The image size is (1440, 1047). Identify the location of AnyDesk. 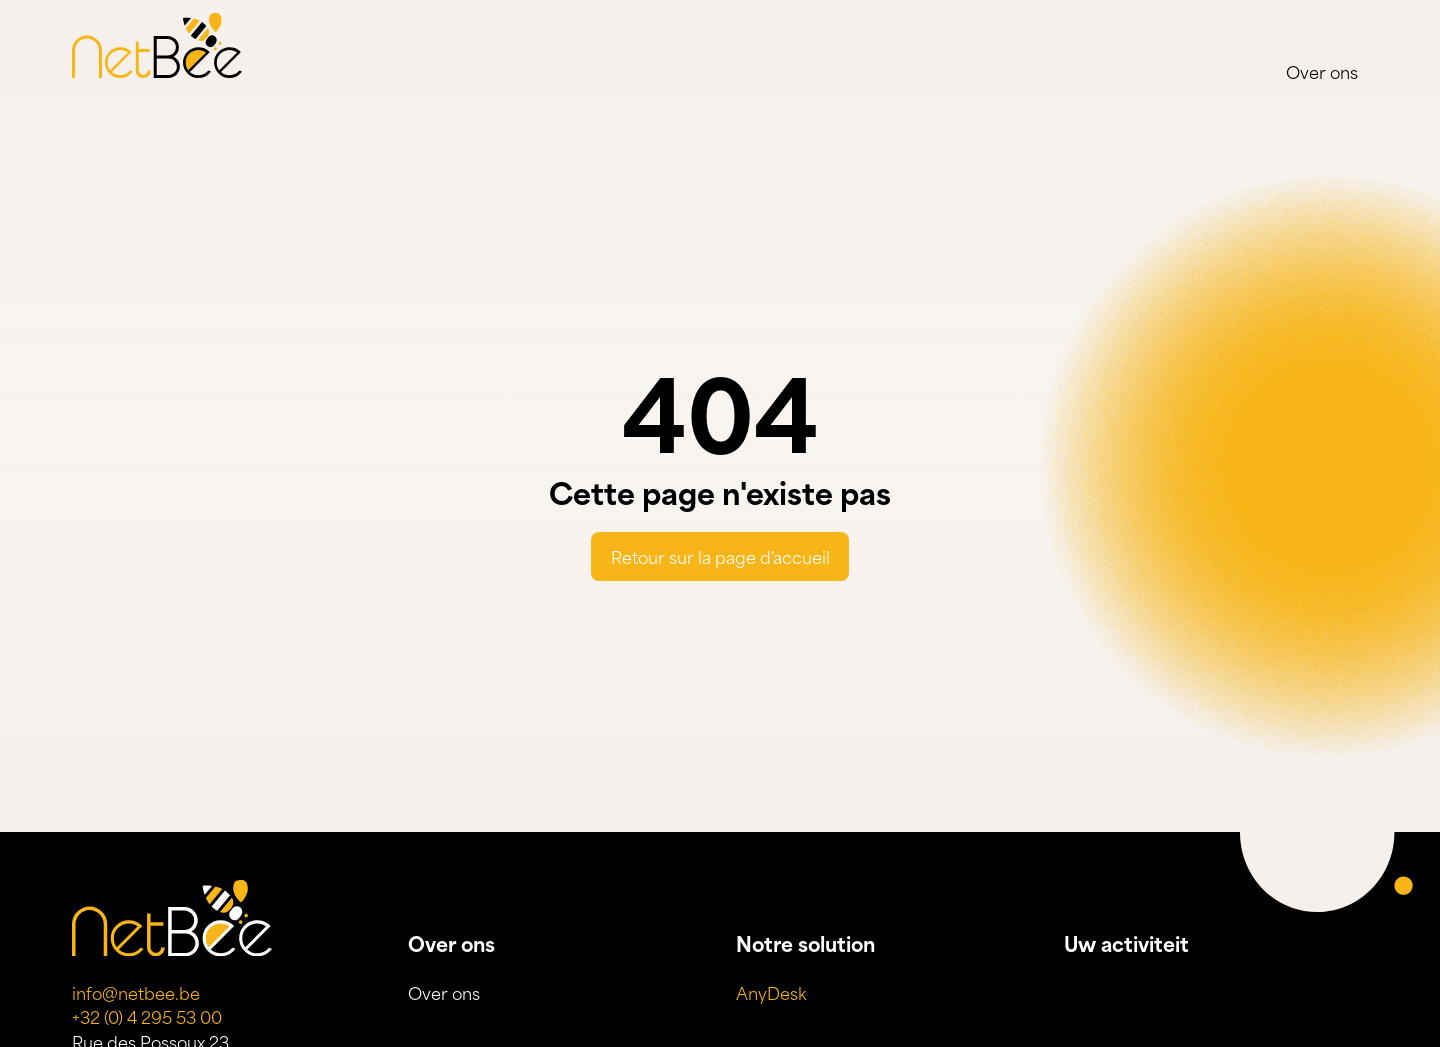
(771, 992).